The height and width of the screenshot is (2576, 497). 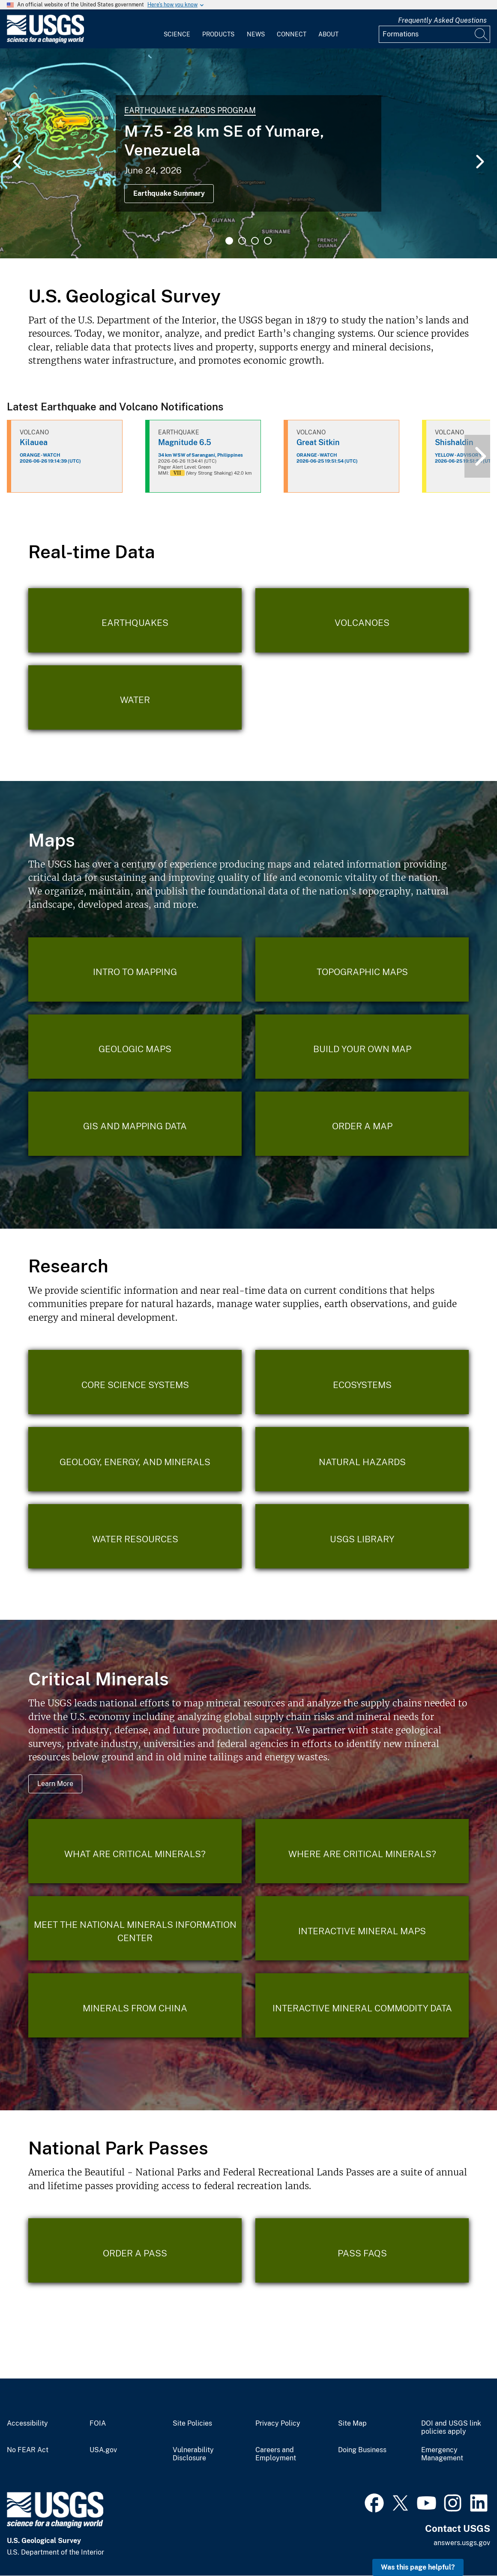 I want to click on Science, so click(x=177, y=34).